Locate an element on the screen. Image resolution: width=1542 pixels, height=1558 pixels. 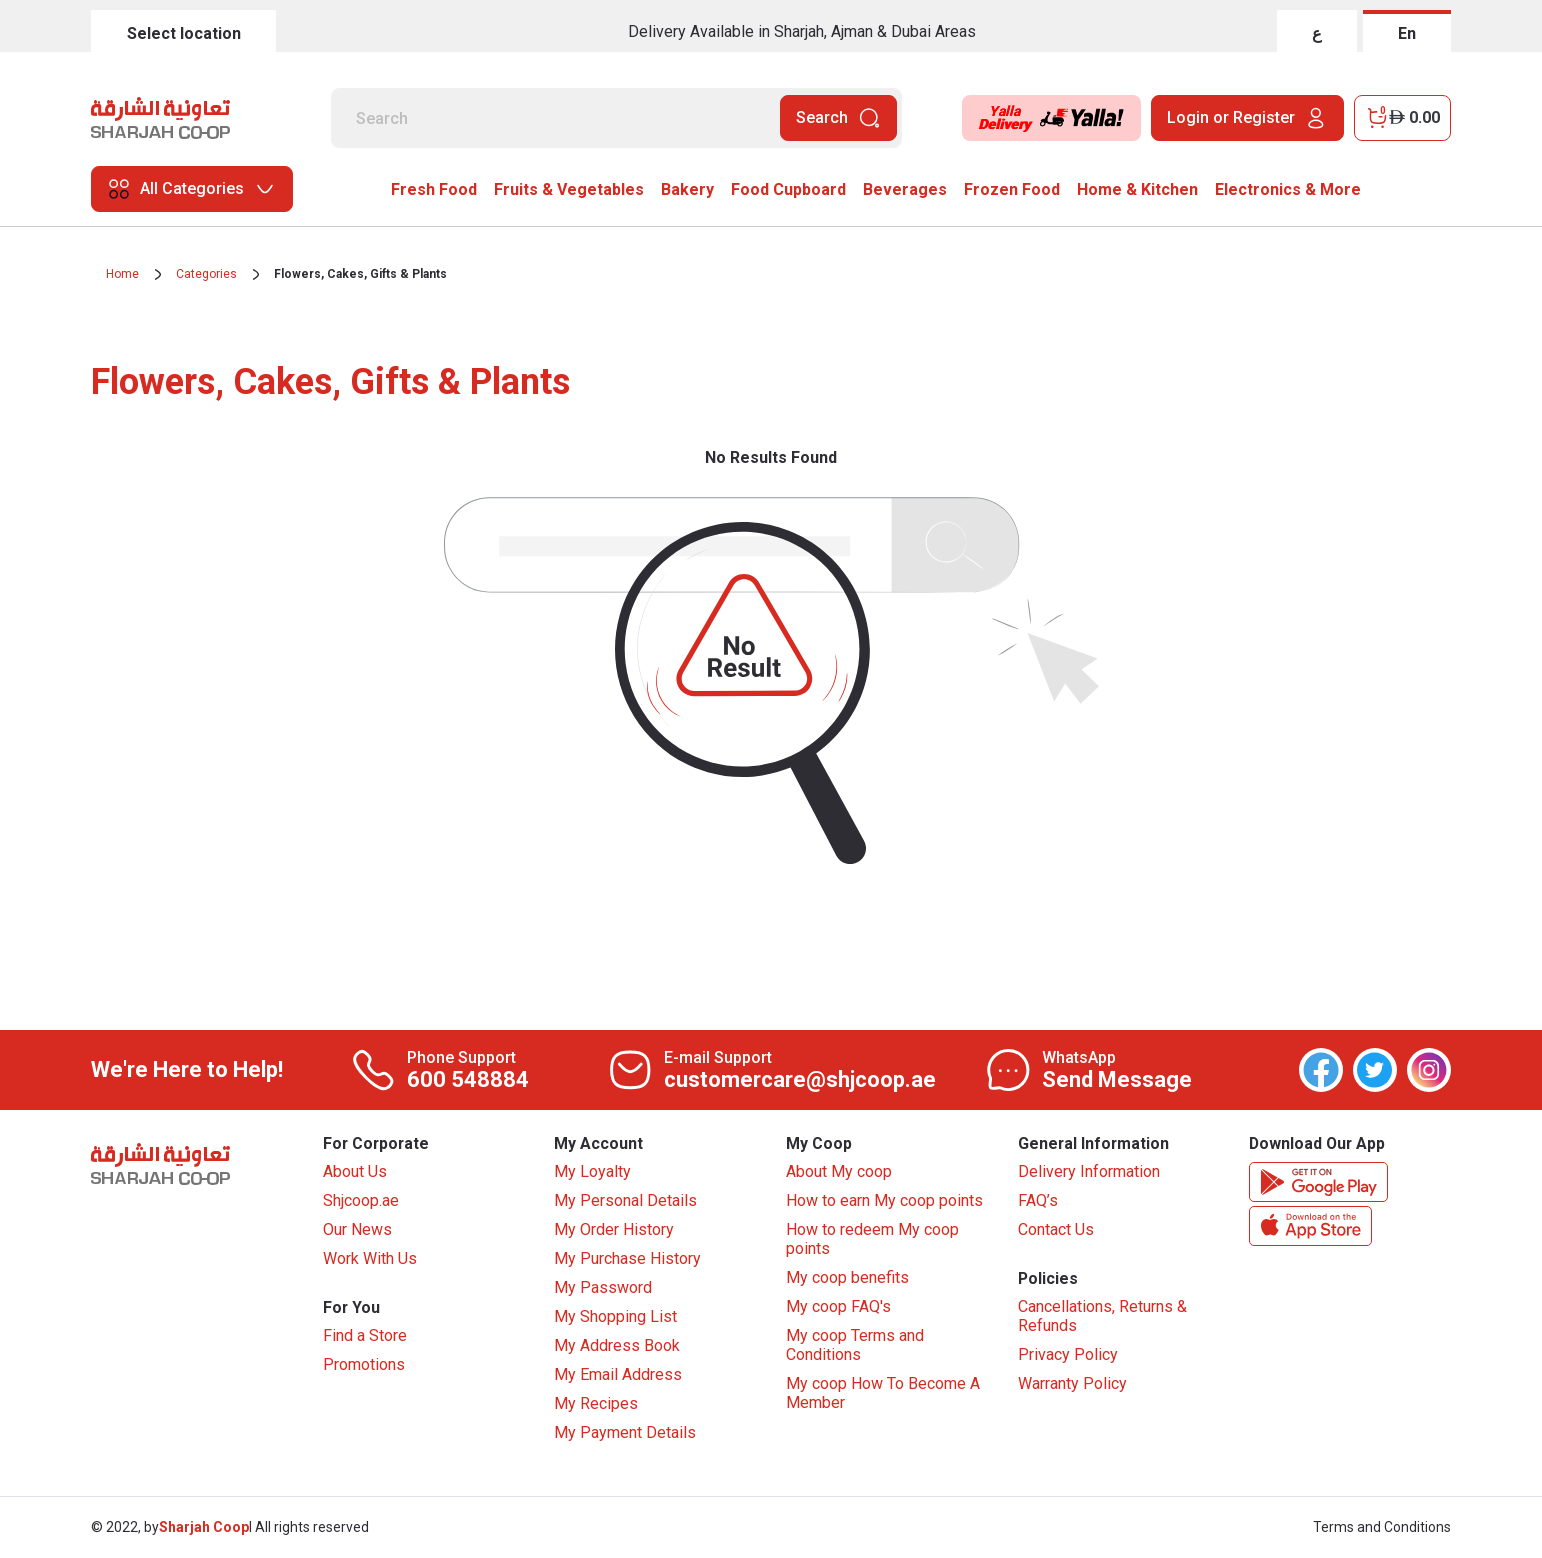
My Email Address is located at coordinates (618, 1375).